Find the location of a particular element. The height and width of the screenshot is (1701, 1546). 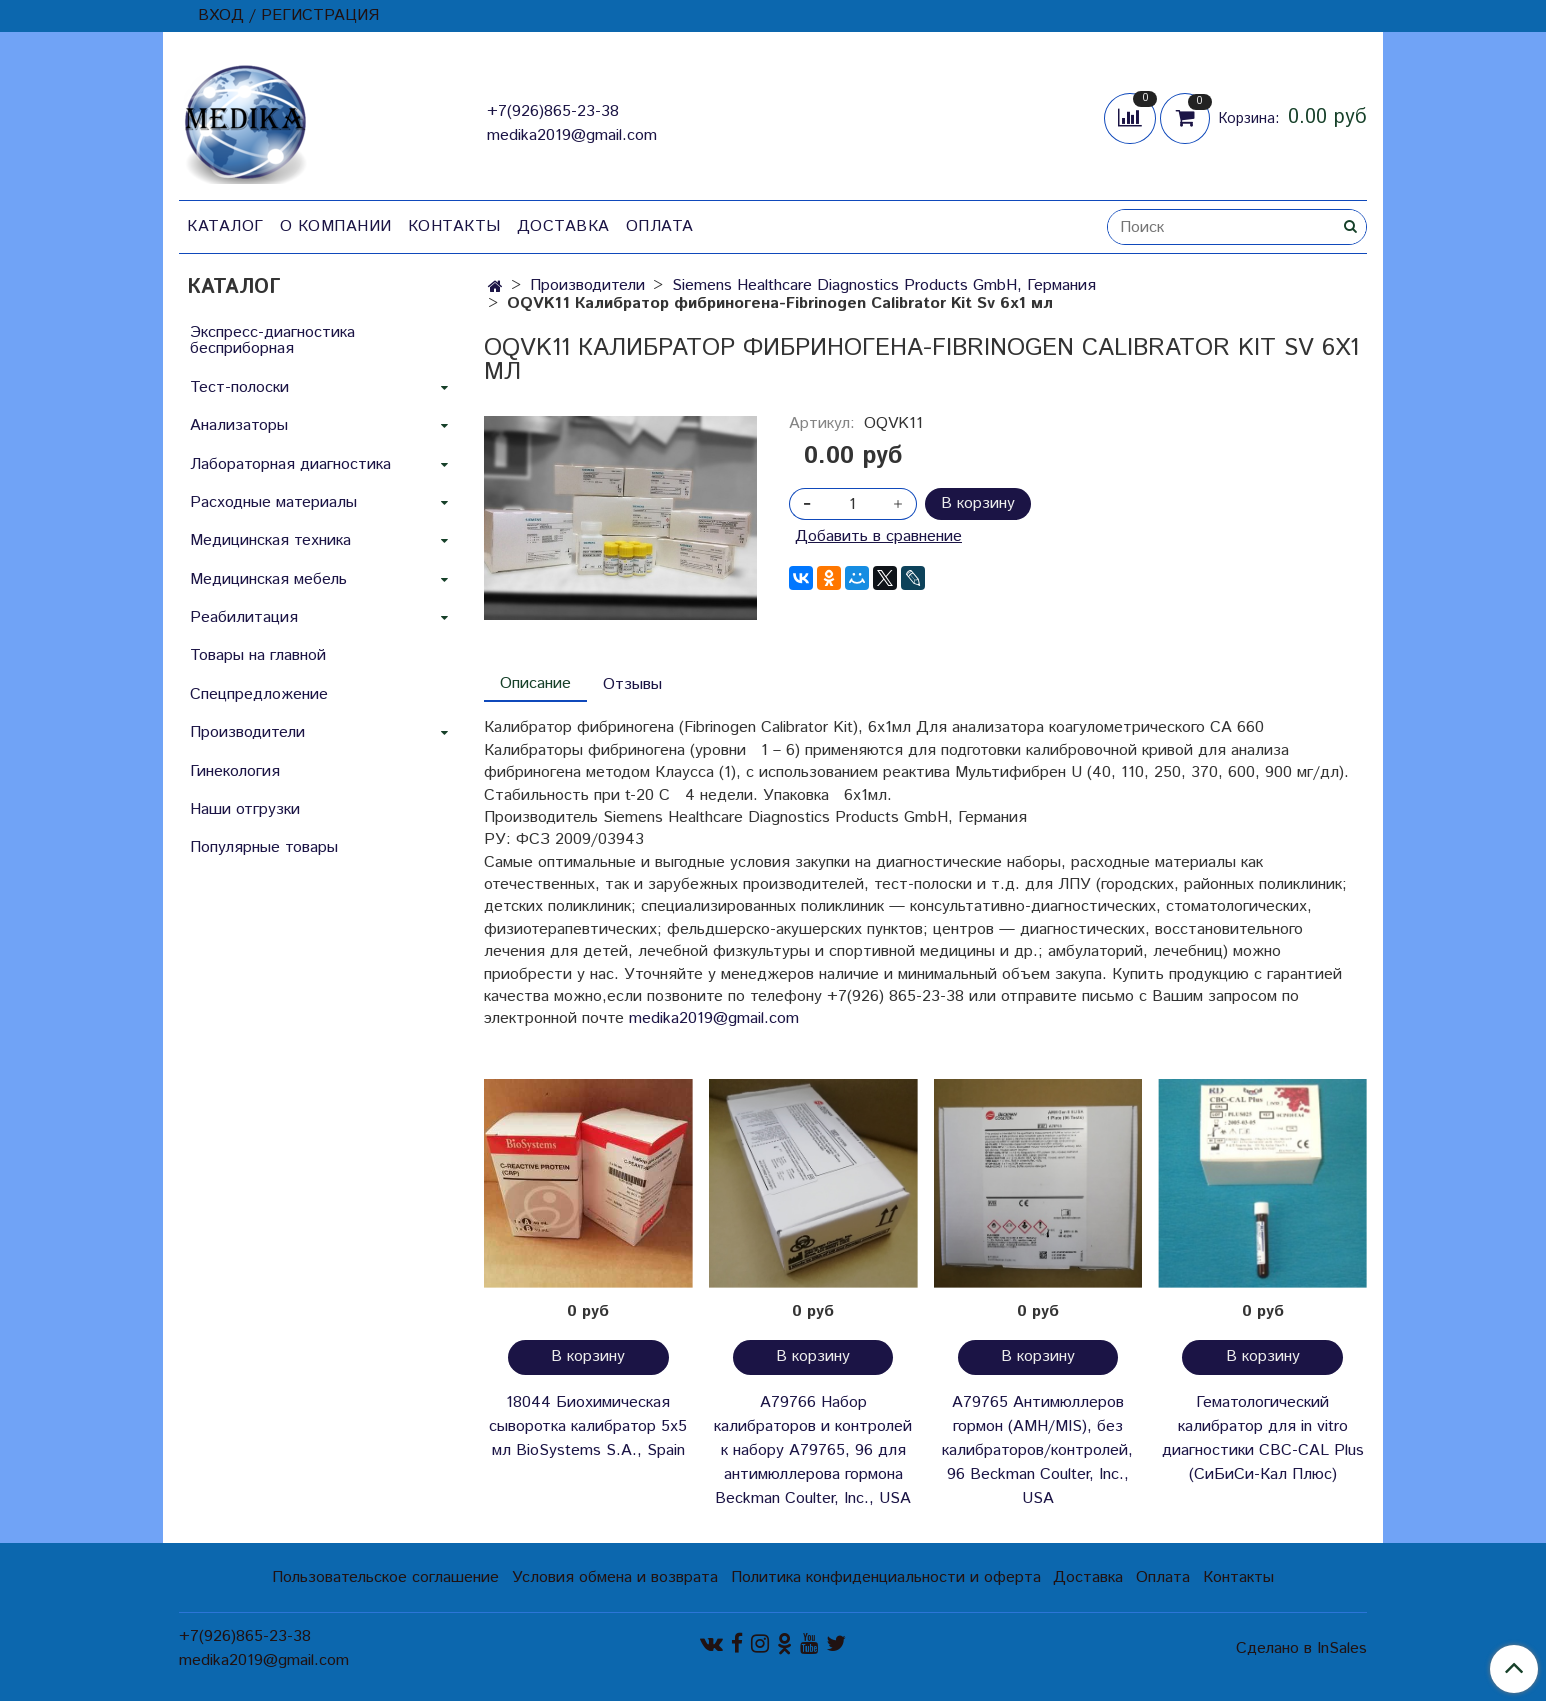

Анализаторы is located at coordinates (239, 425).